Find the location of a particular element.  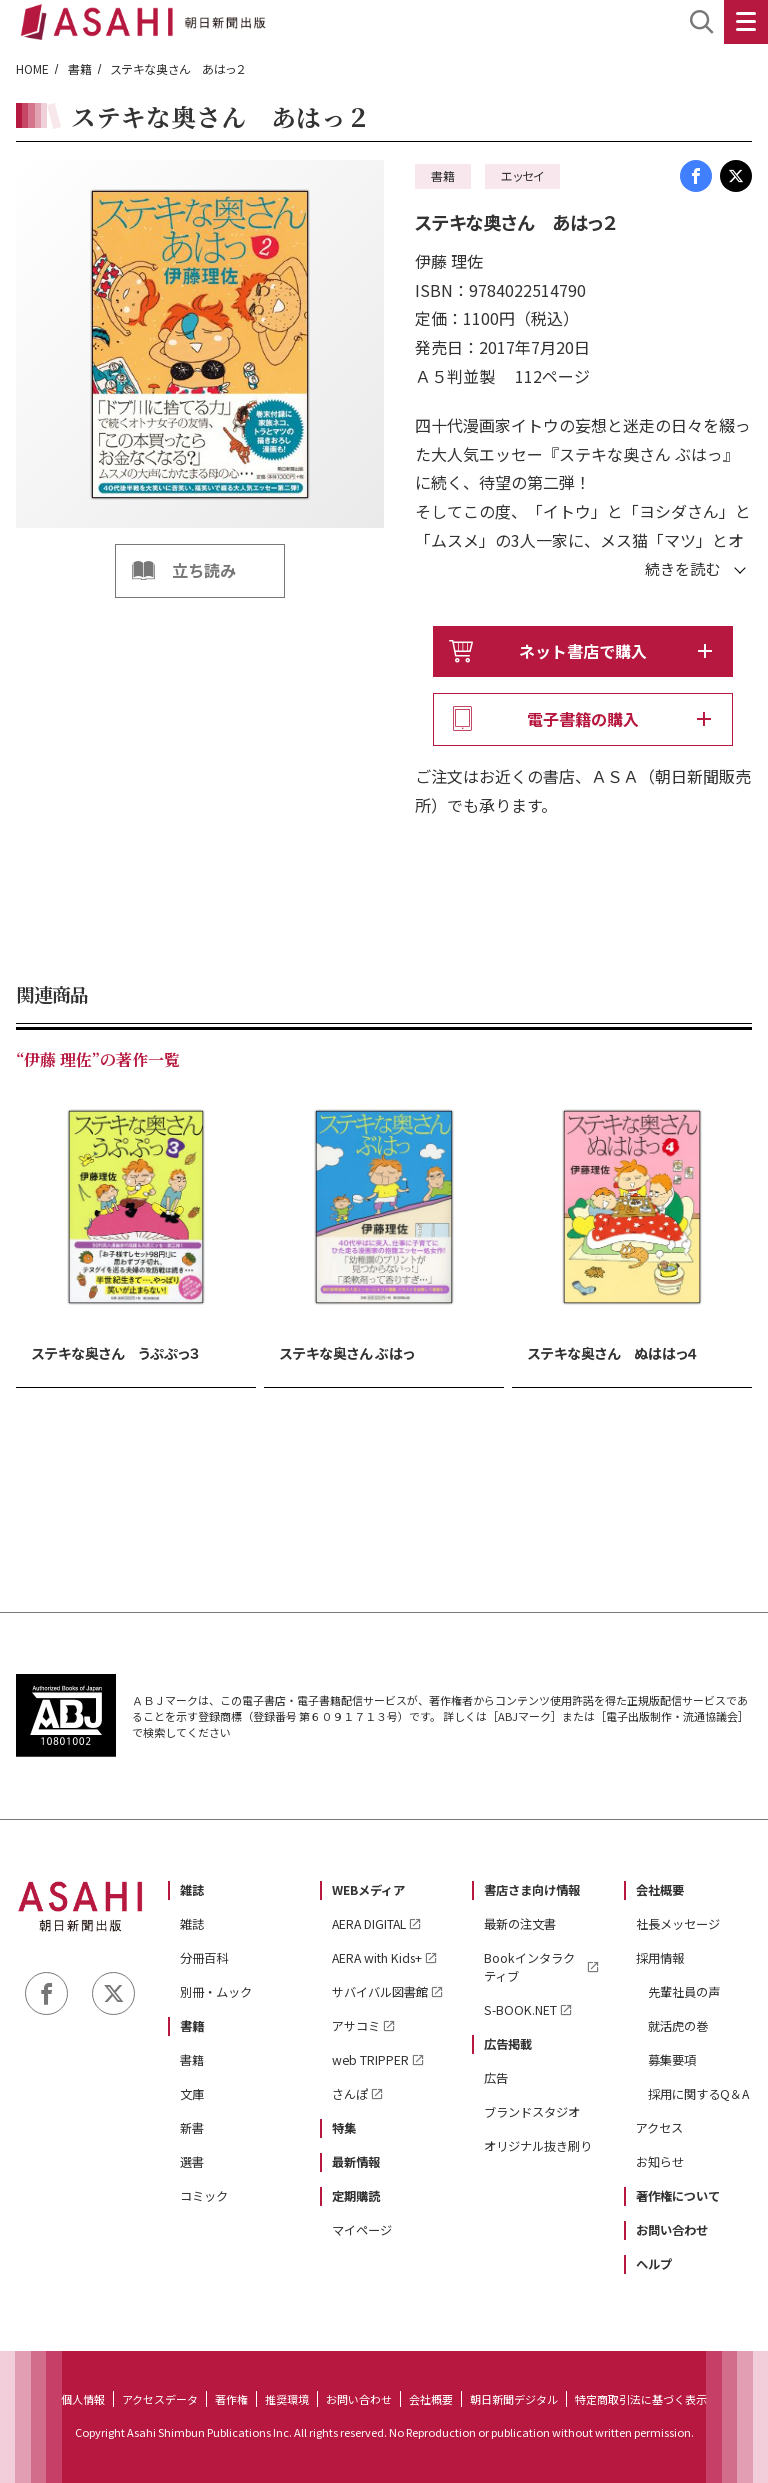

会社概要 is located at coordinates (660, 1890).